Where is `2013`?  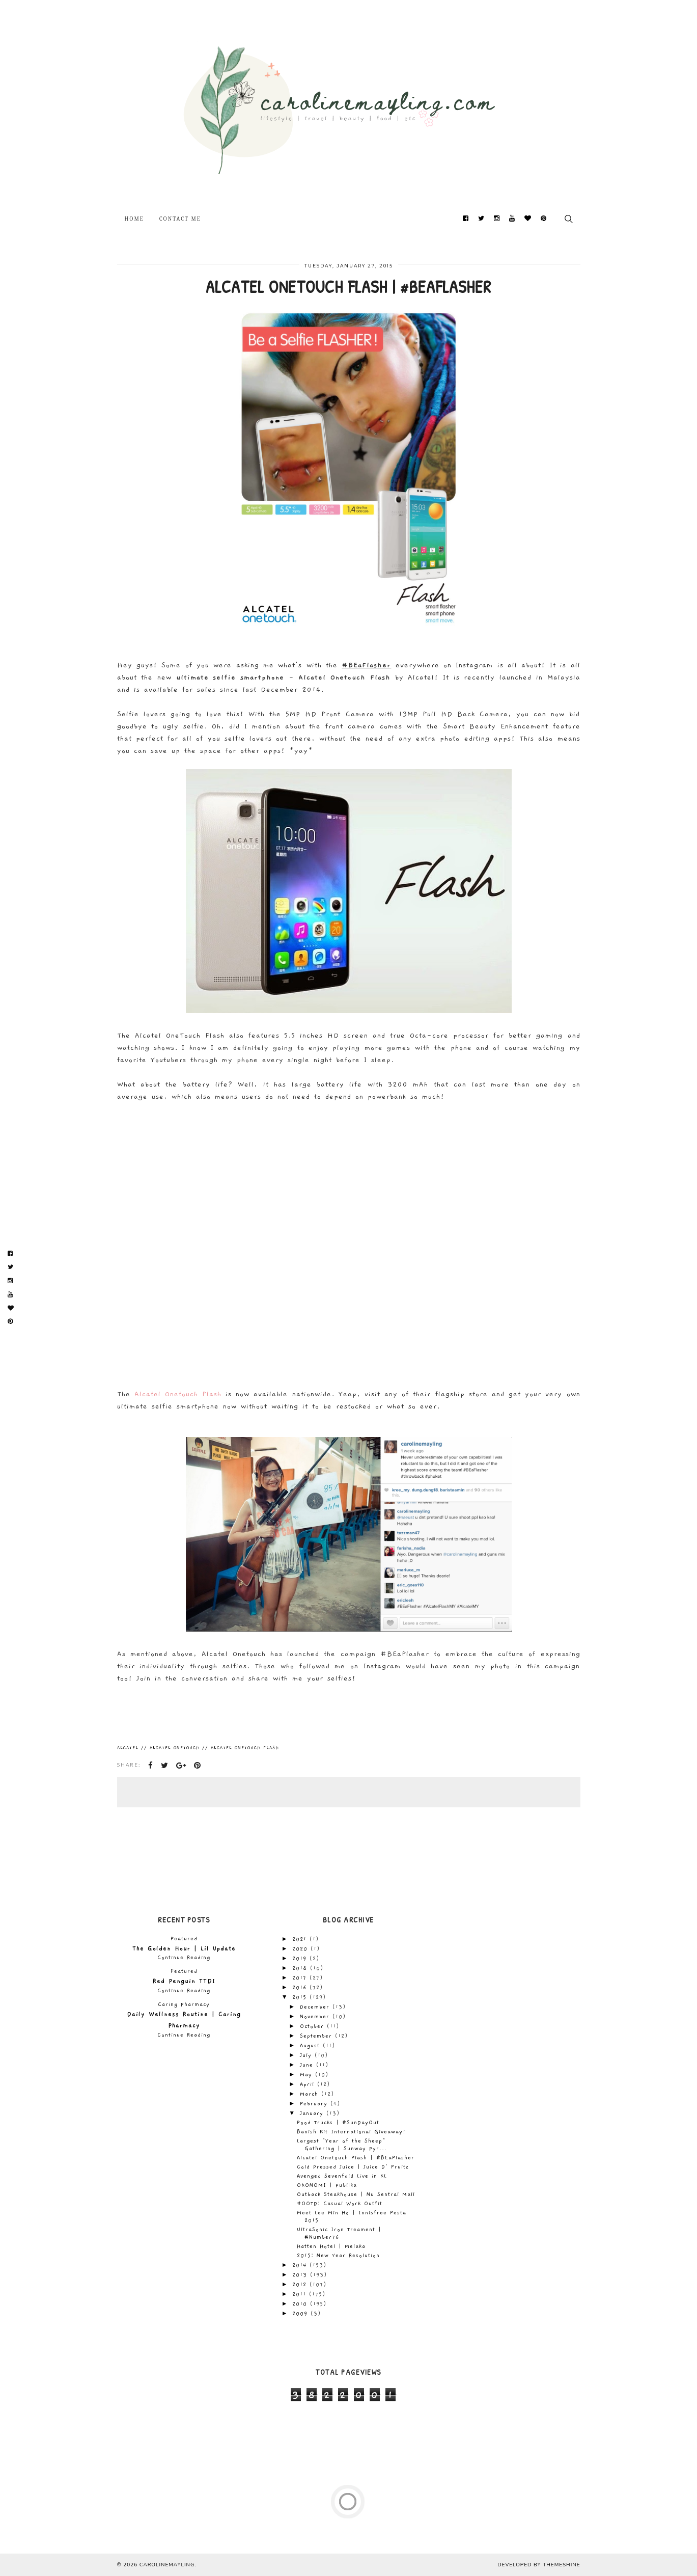 2013 is located at coordinates (301, 2275).